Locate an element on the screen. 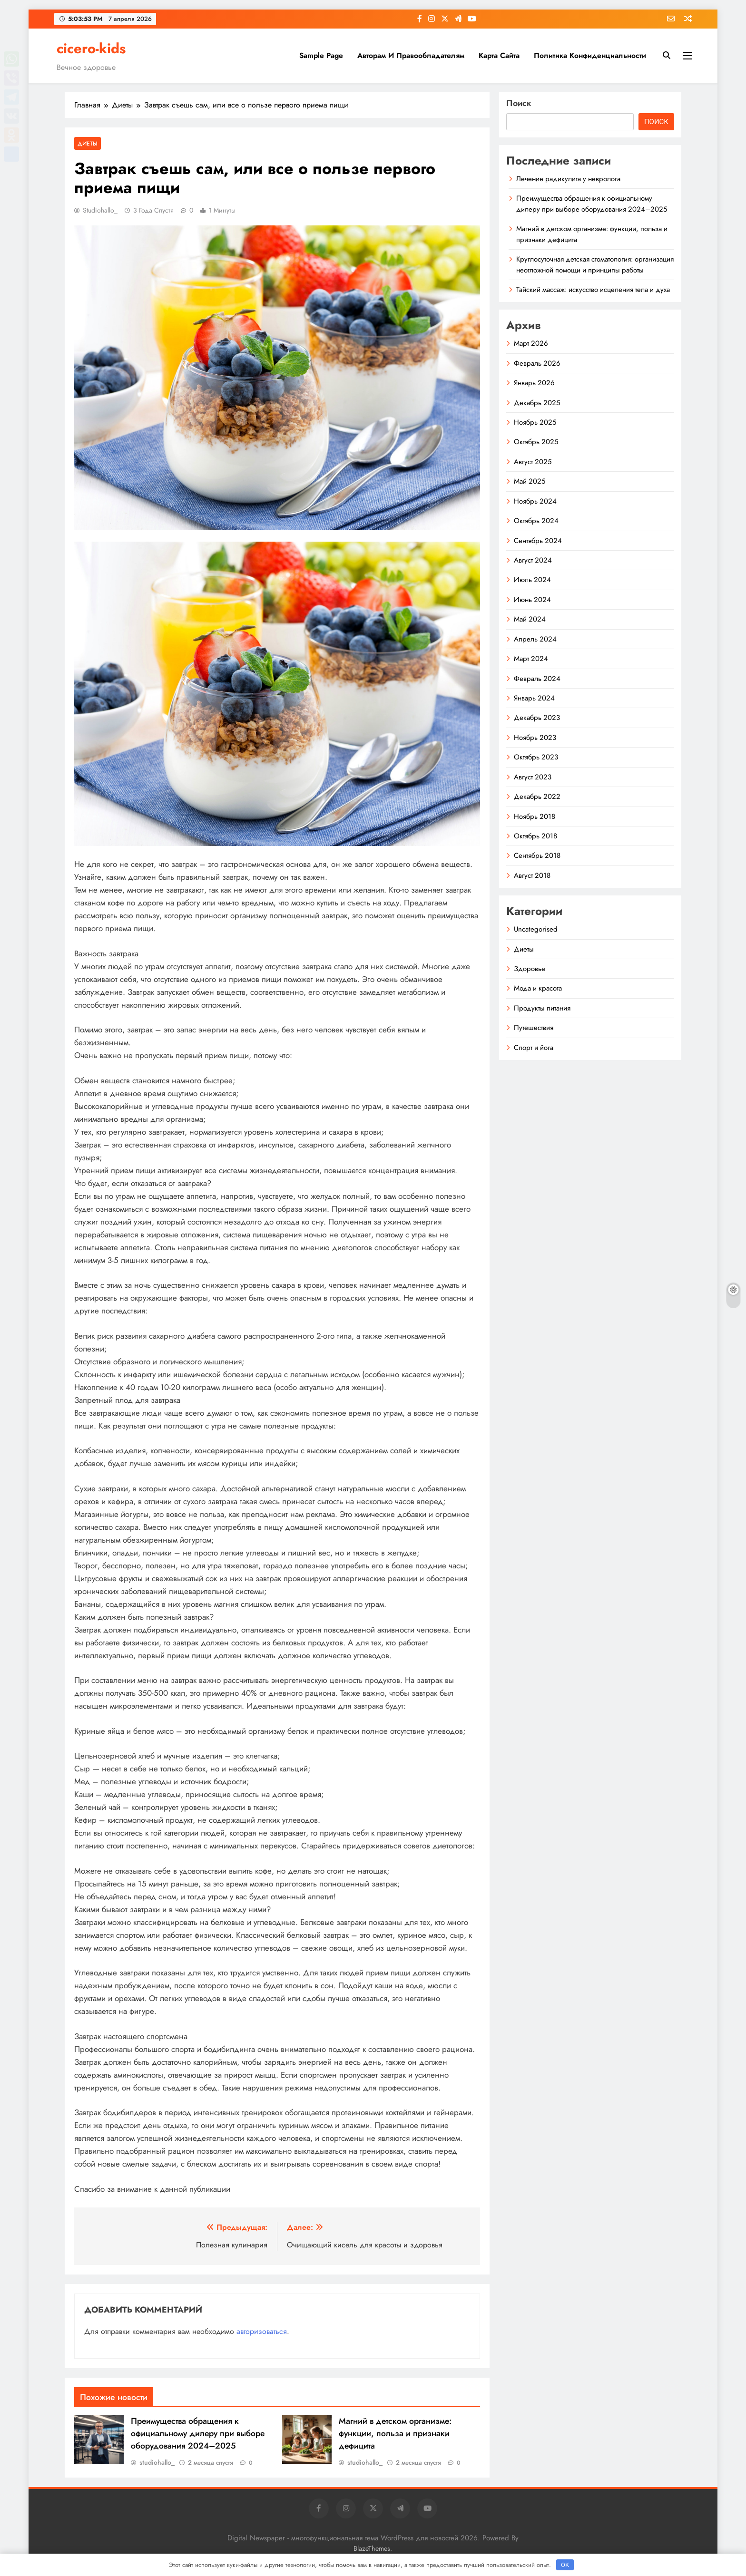 This screenshot has height=2576, width=746. Мода и красота is located at coordinates (538, 988).